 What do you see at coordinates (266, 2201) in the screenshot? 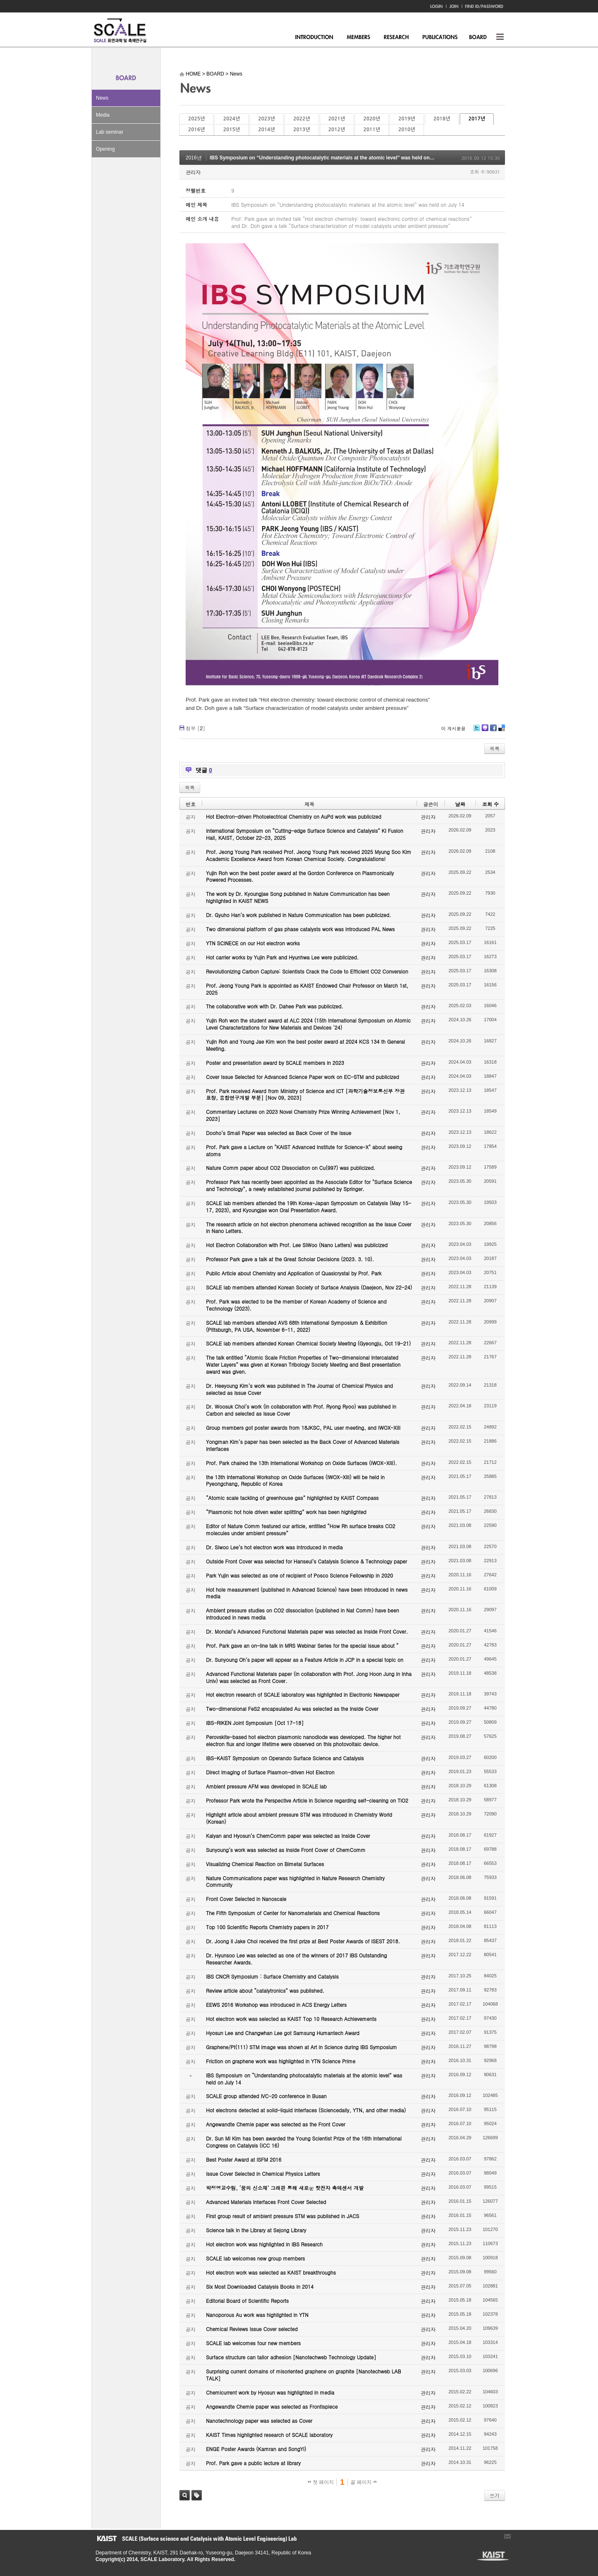
I see `Advanced Materials Interfaces Front Cover Selected` at bounding box center [266, 2201].